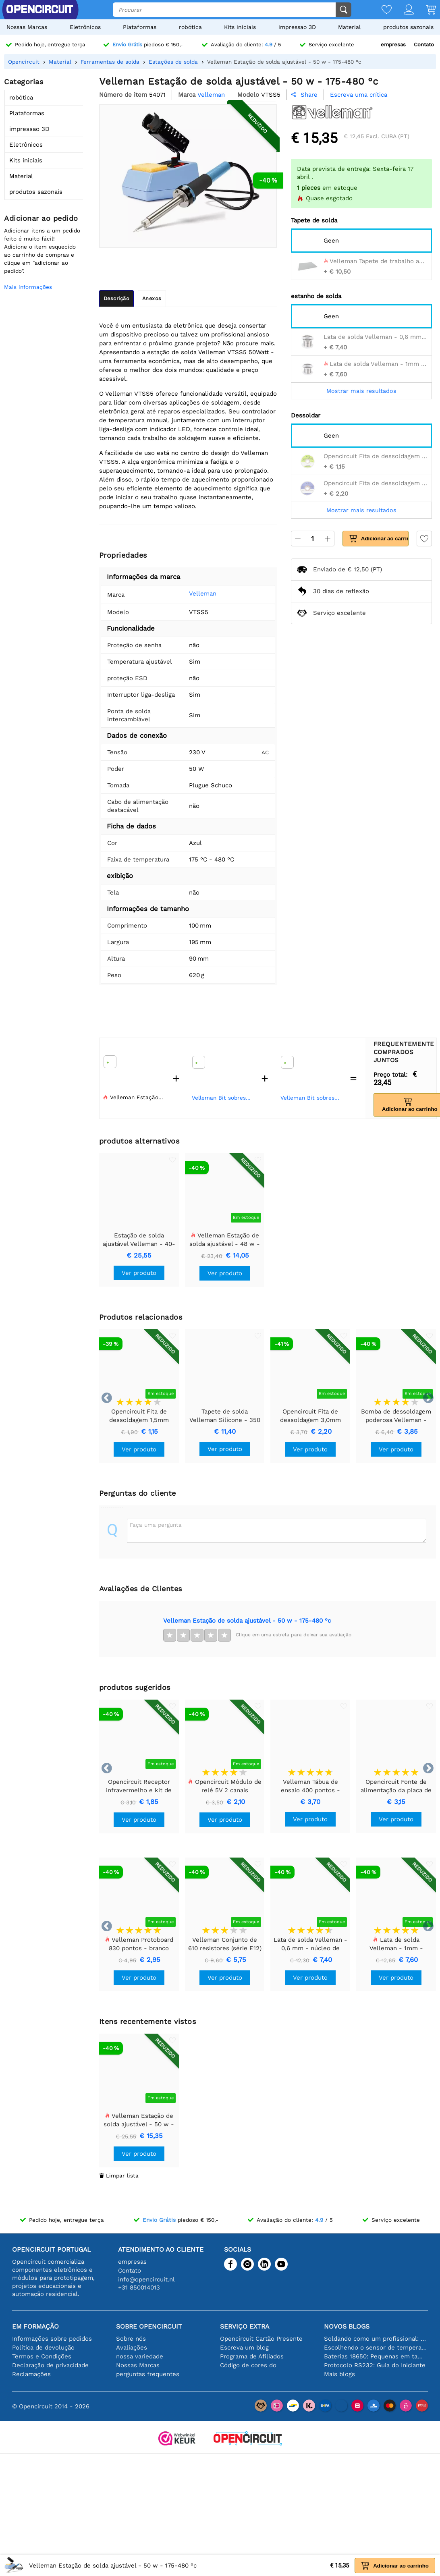  Describe the element at coordinates (408, 27) in the screenshot. I see `produtos sazonais` at that location.